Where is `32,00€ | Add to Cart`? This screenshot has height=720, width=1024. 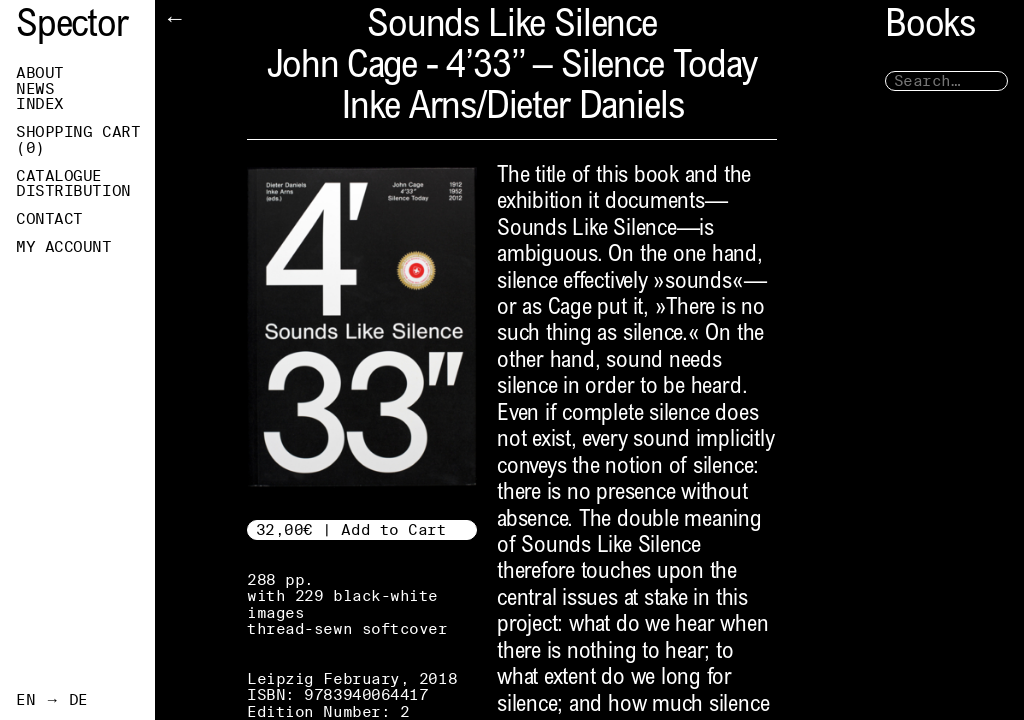
32,00€ | Add to Cart is located at coordinates (351, 529).